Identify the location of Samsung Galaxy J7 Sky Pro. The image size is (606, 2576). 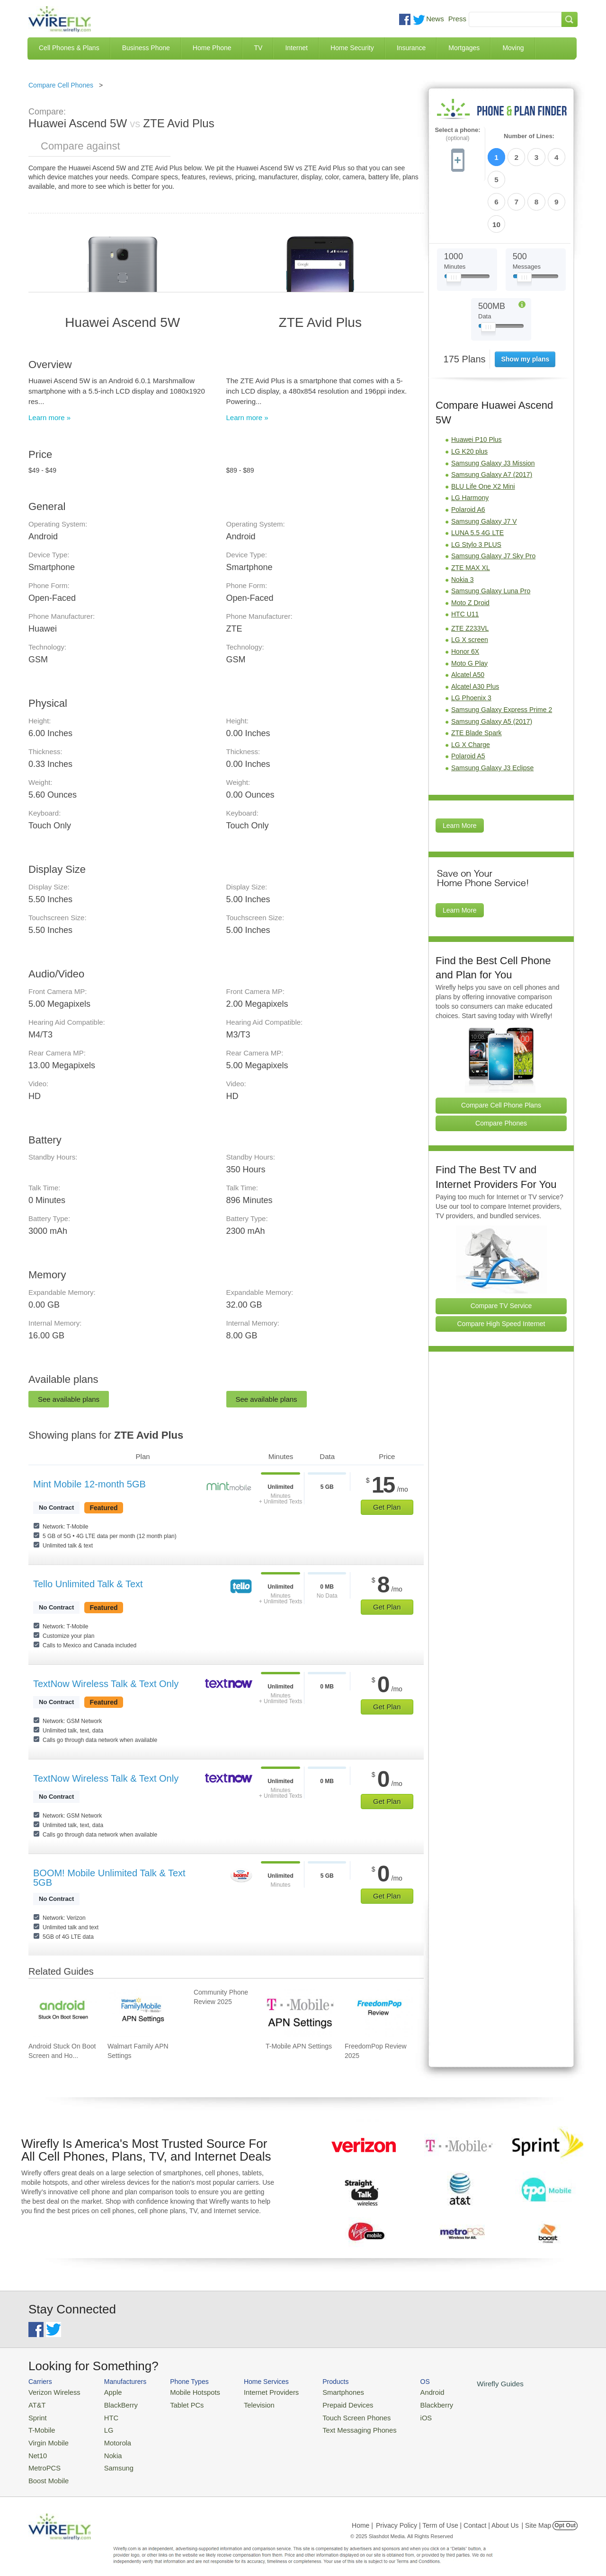
(493, 503).